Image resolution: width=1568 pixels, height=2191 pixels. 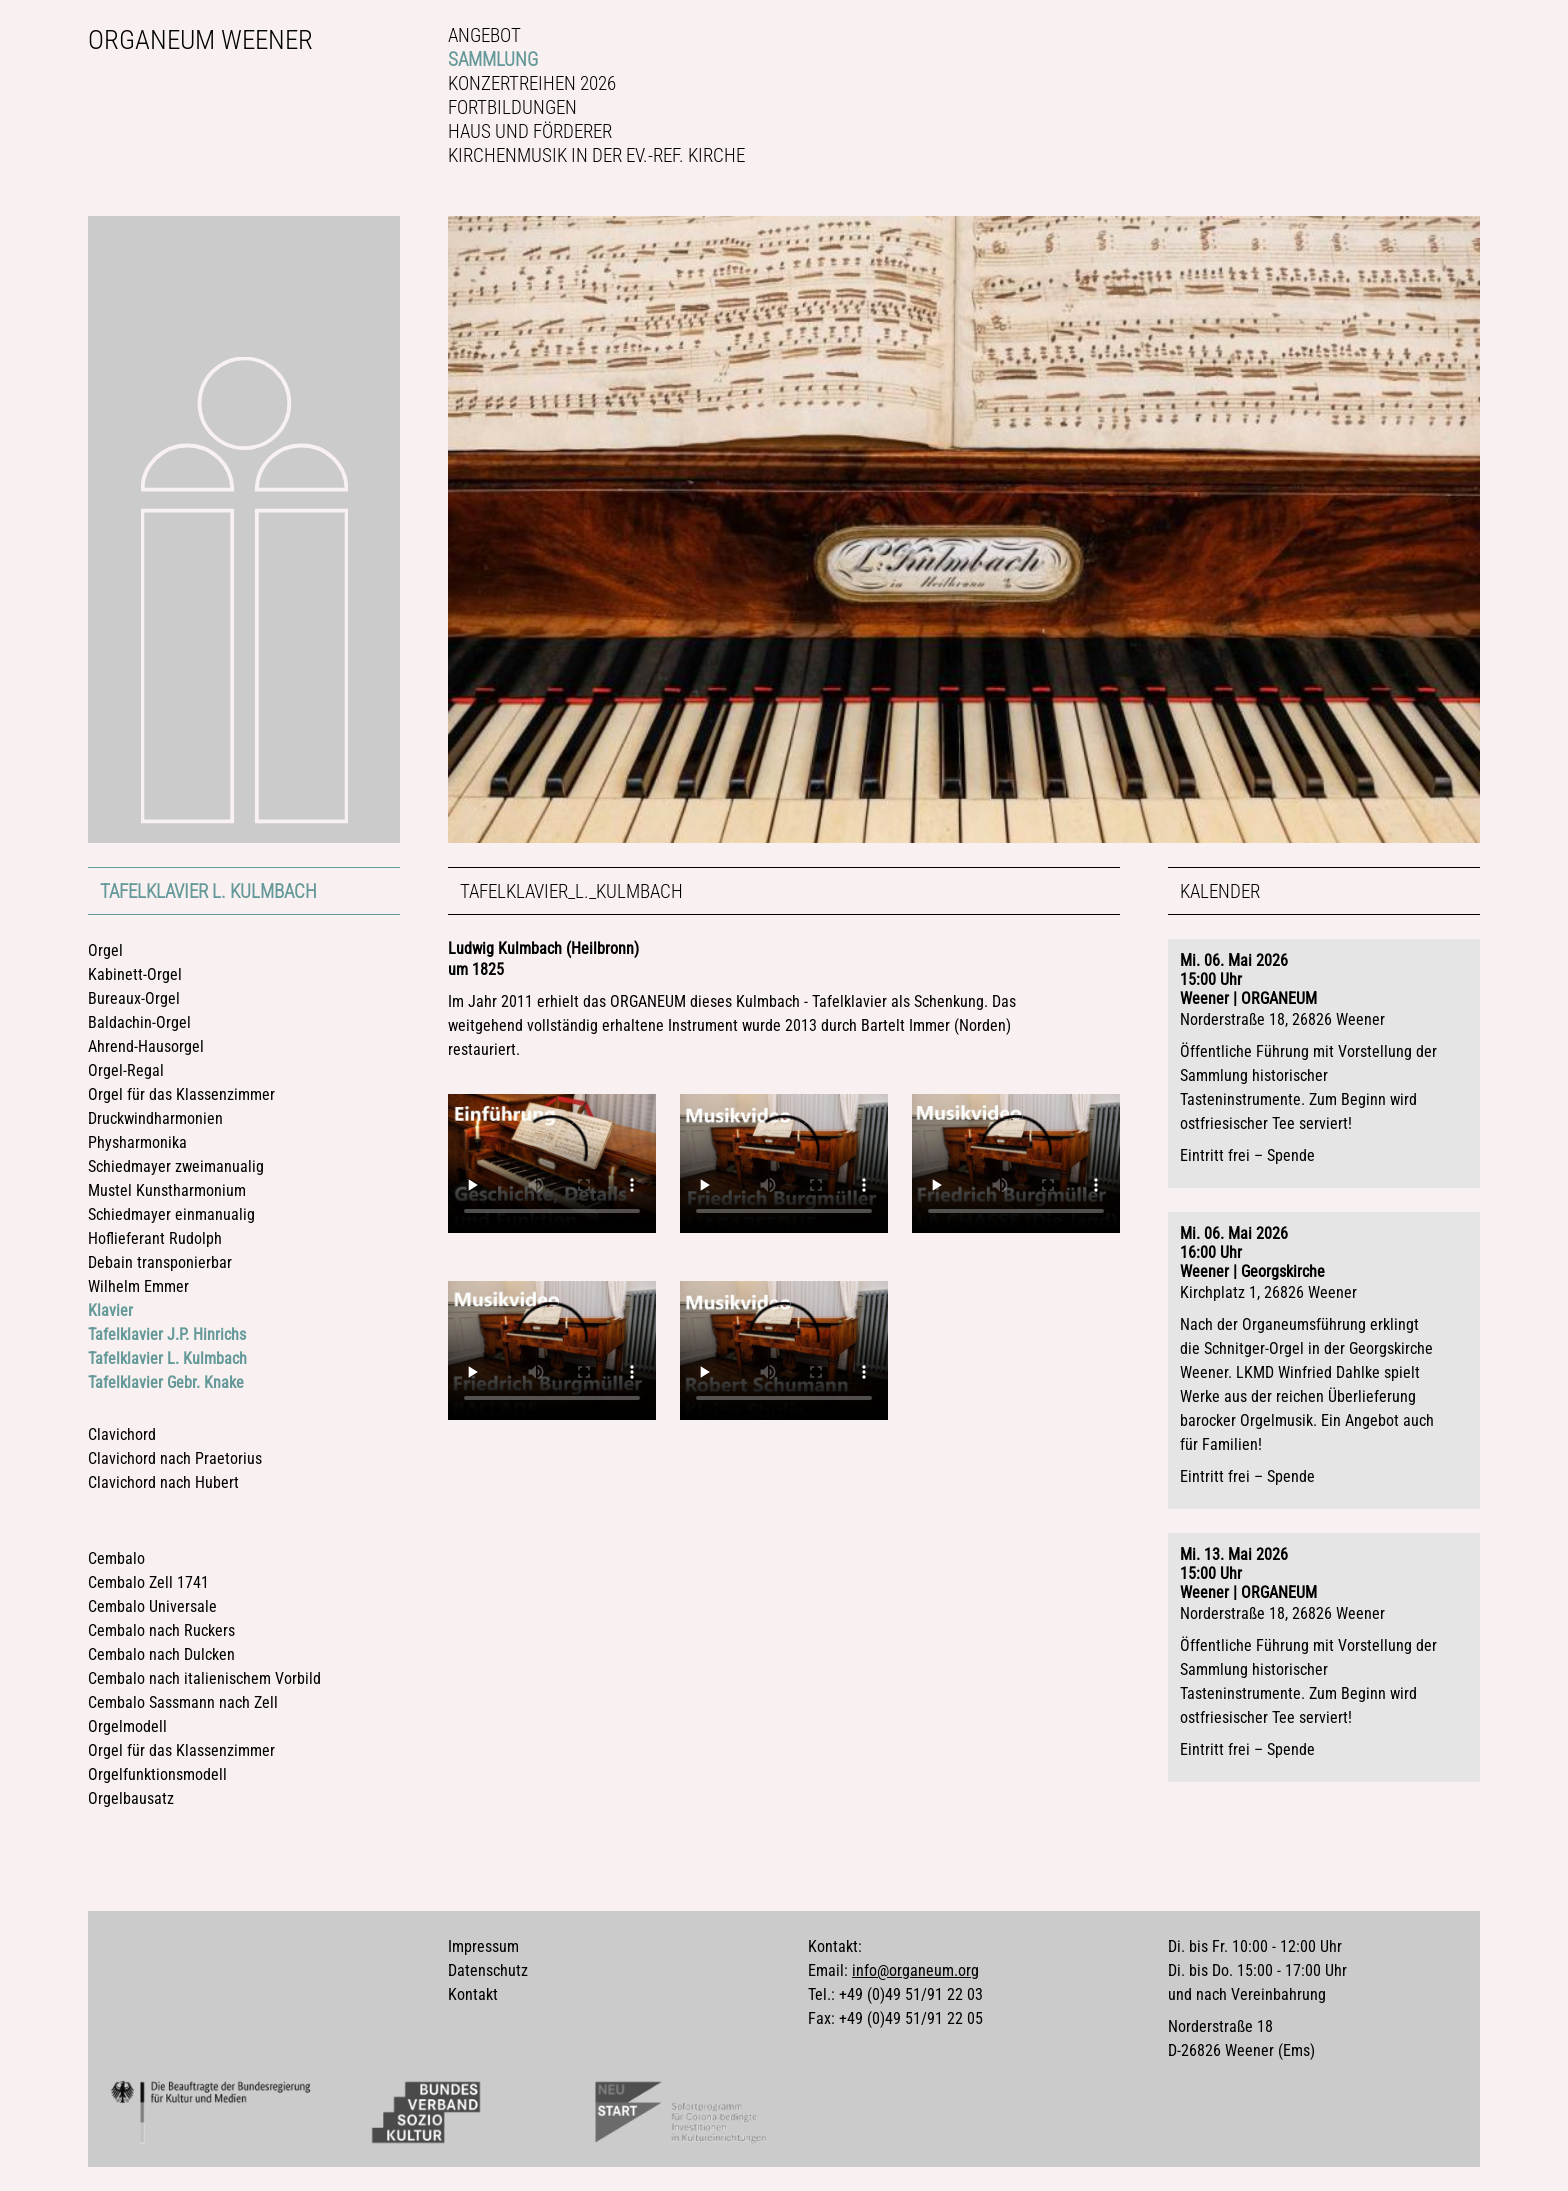 What do you see at coordinates (167, 1334) in the screenshot?
I see `Tafelklavier J.P. Hinrichs` at bounding box center [167, 1334].